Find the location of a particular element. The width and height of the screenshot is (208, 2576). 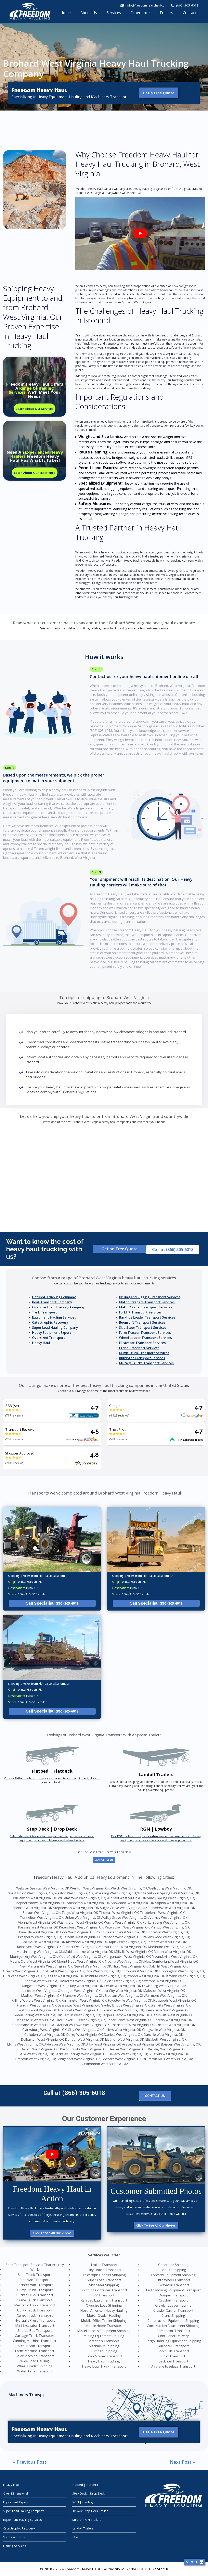

Wellsburg West Virginia, OK; is located at coordinates (170, 1888).